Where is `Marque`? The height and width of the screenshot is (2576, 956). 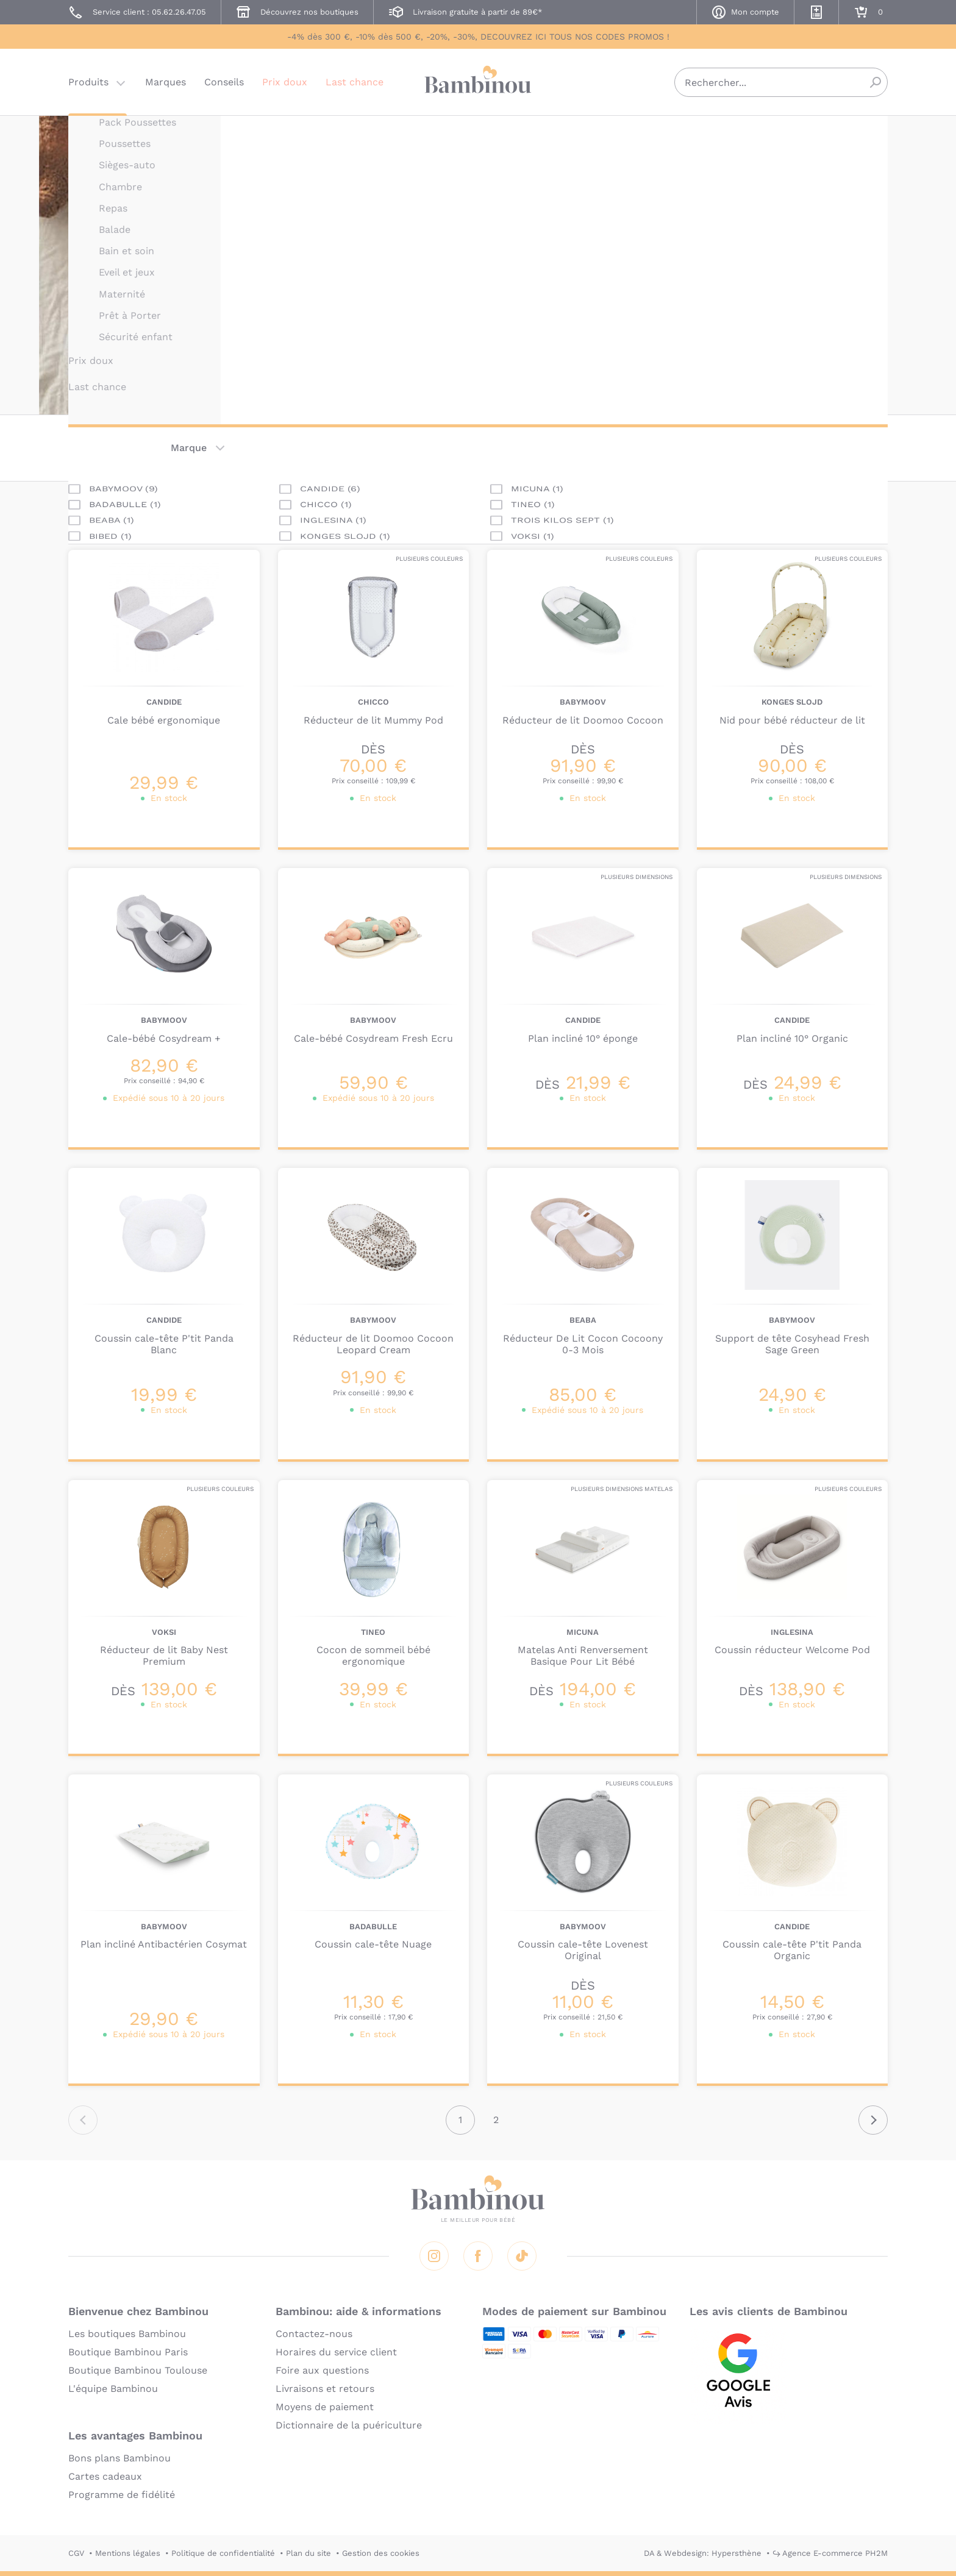
Marque is located at coordinates (189, 448).